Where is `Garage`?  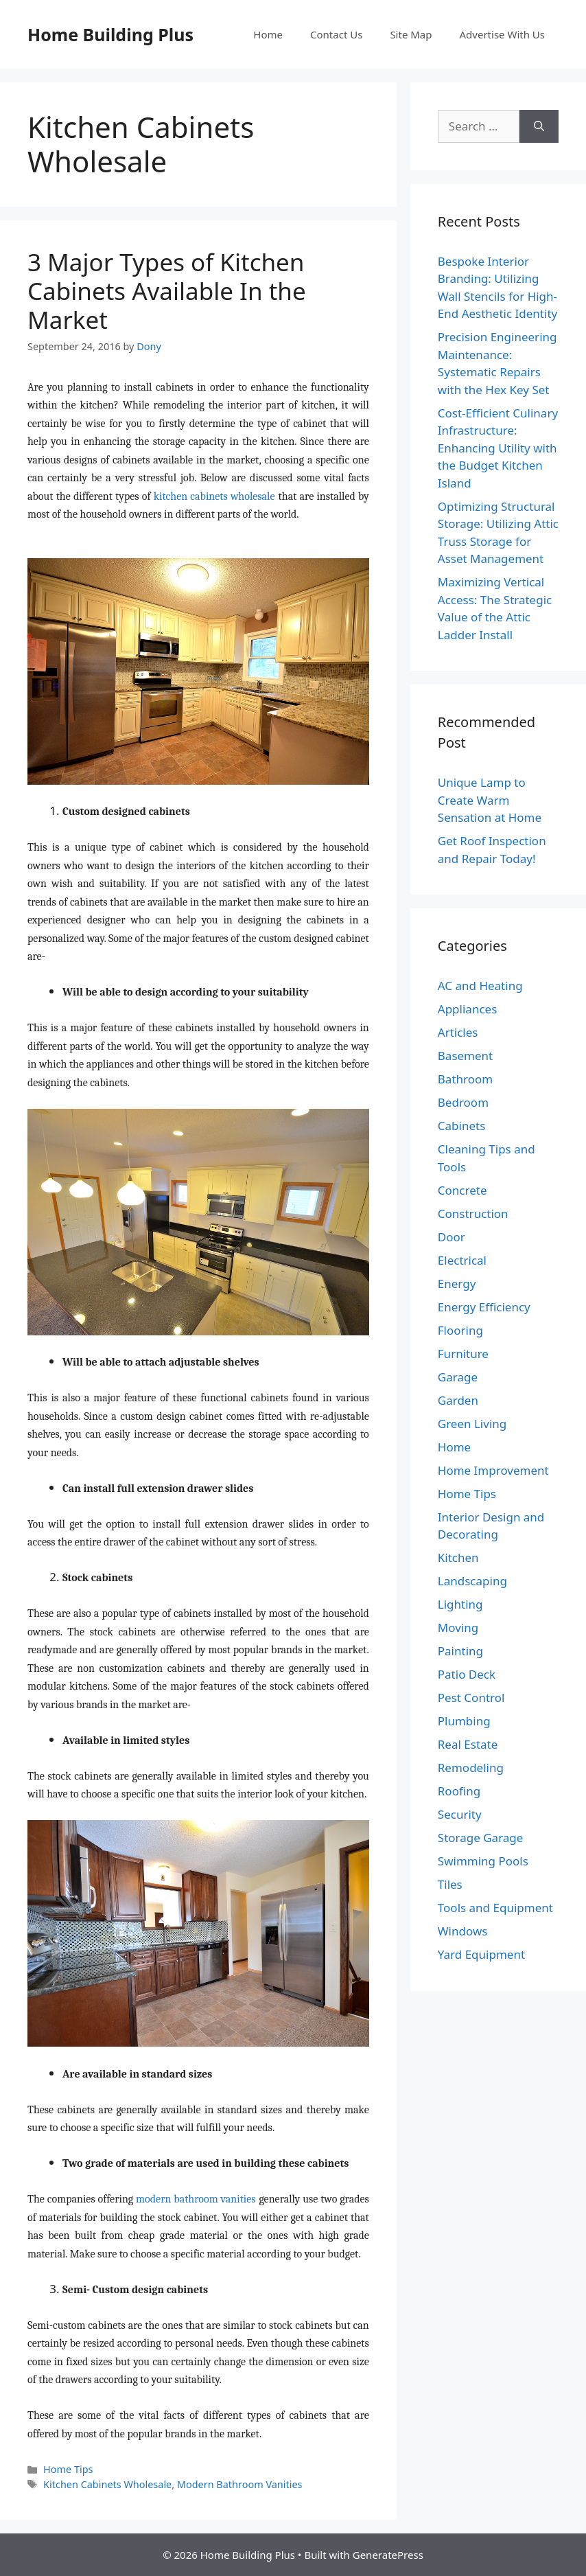
Garage is located at coordinates (458, 1377).